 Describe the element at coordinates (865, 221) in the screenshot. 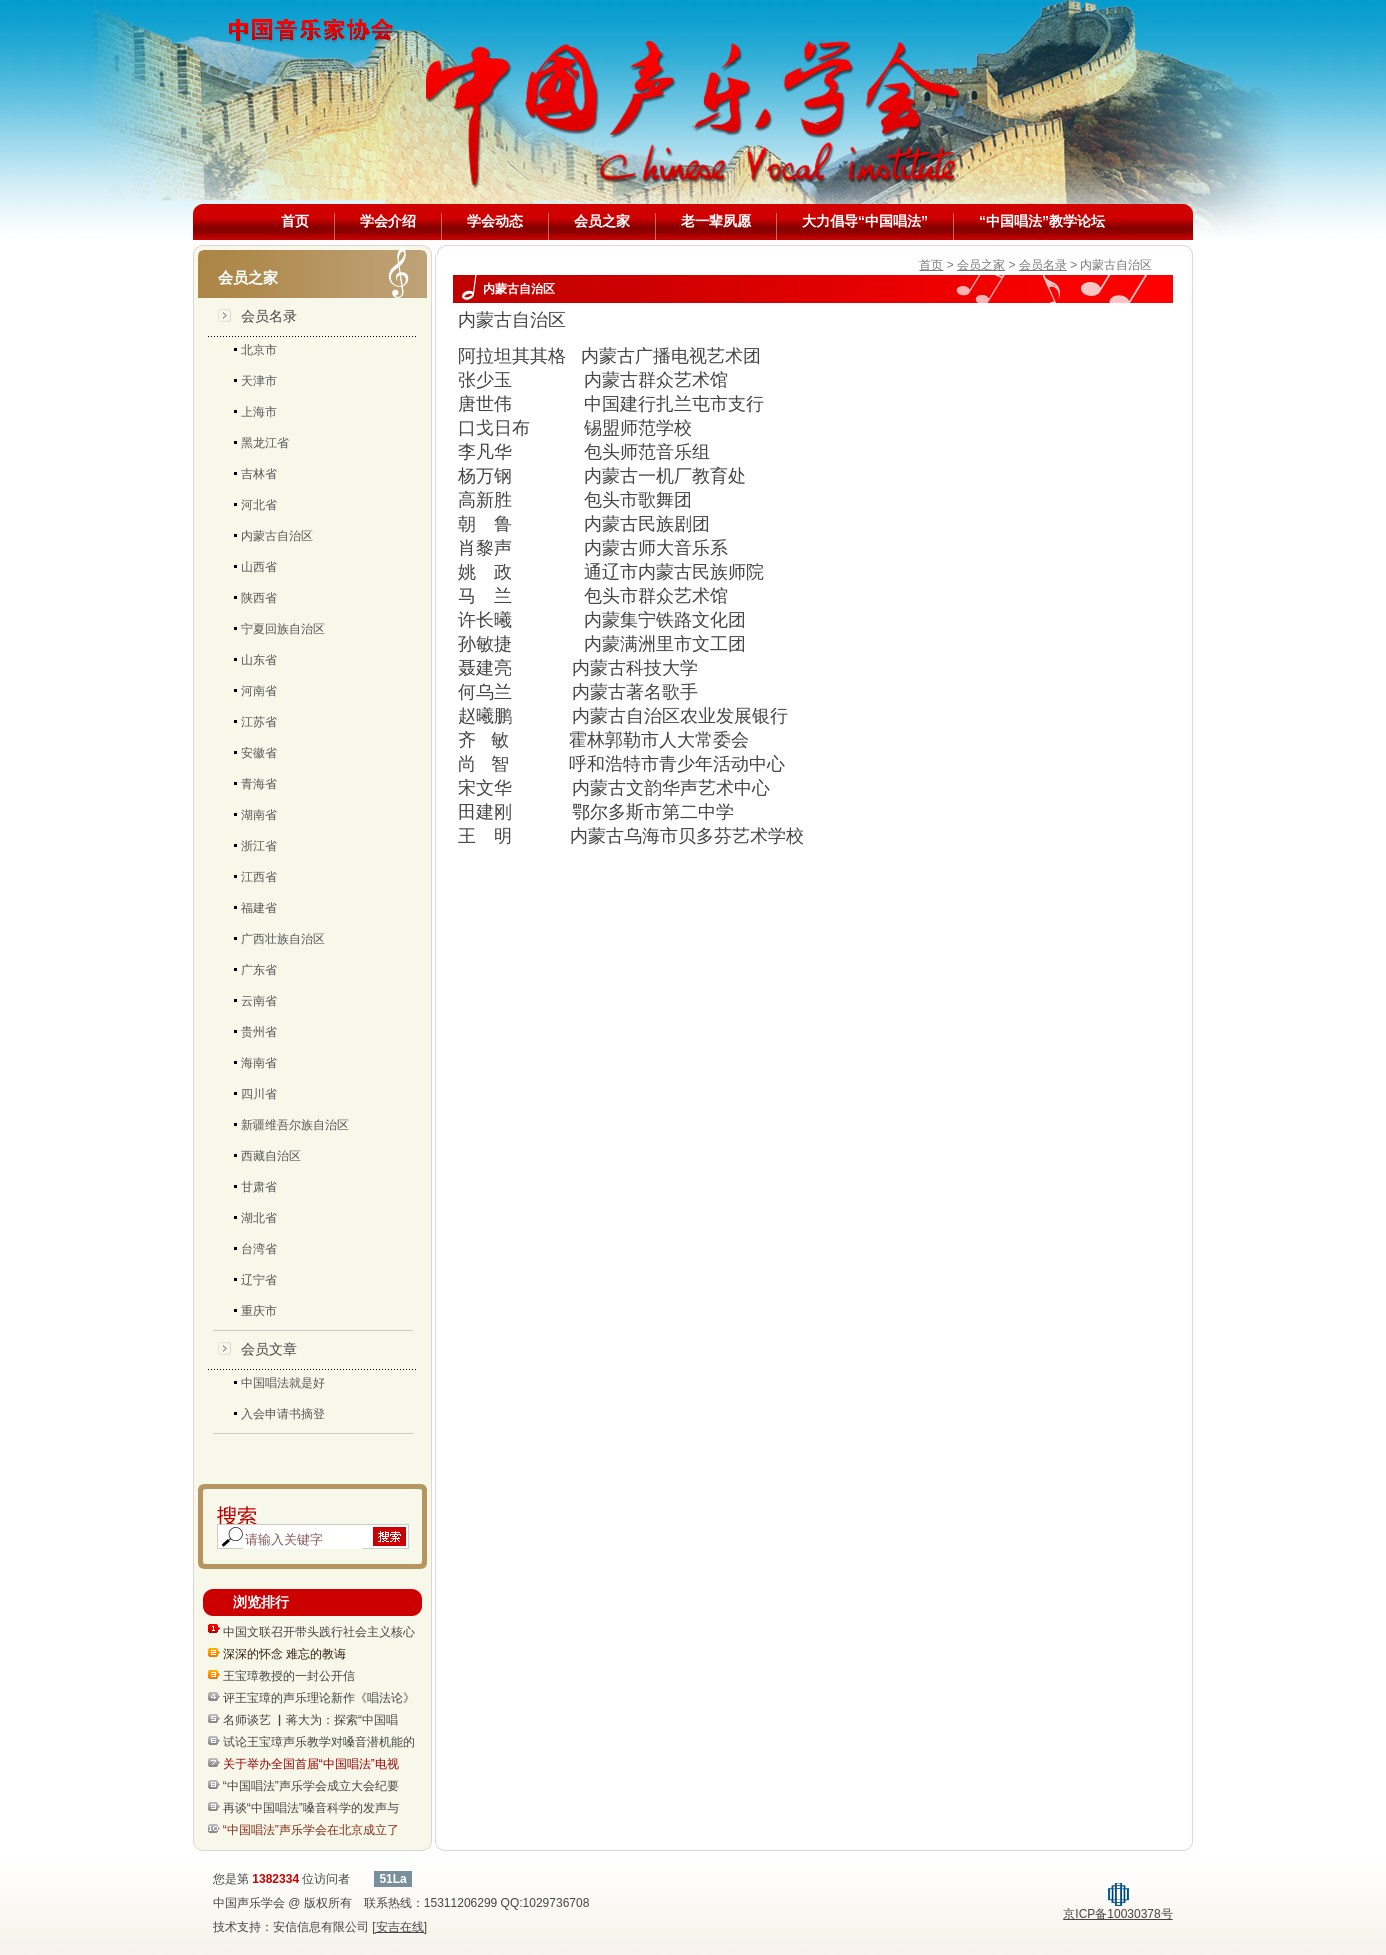

I see `大力倡导“中国唱法”` at that location.